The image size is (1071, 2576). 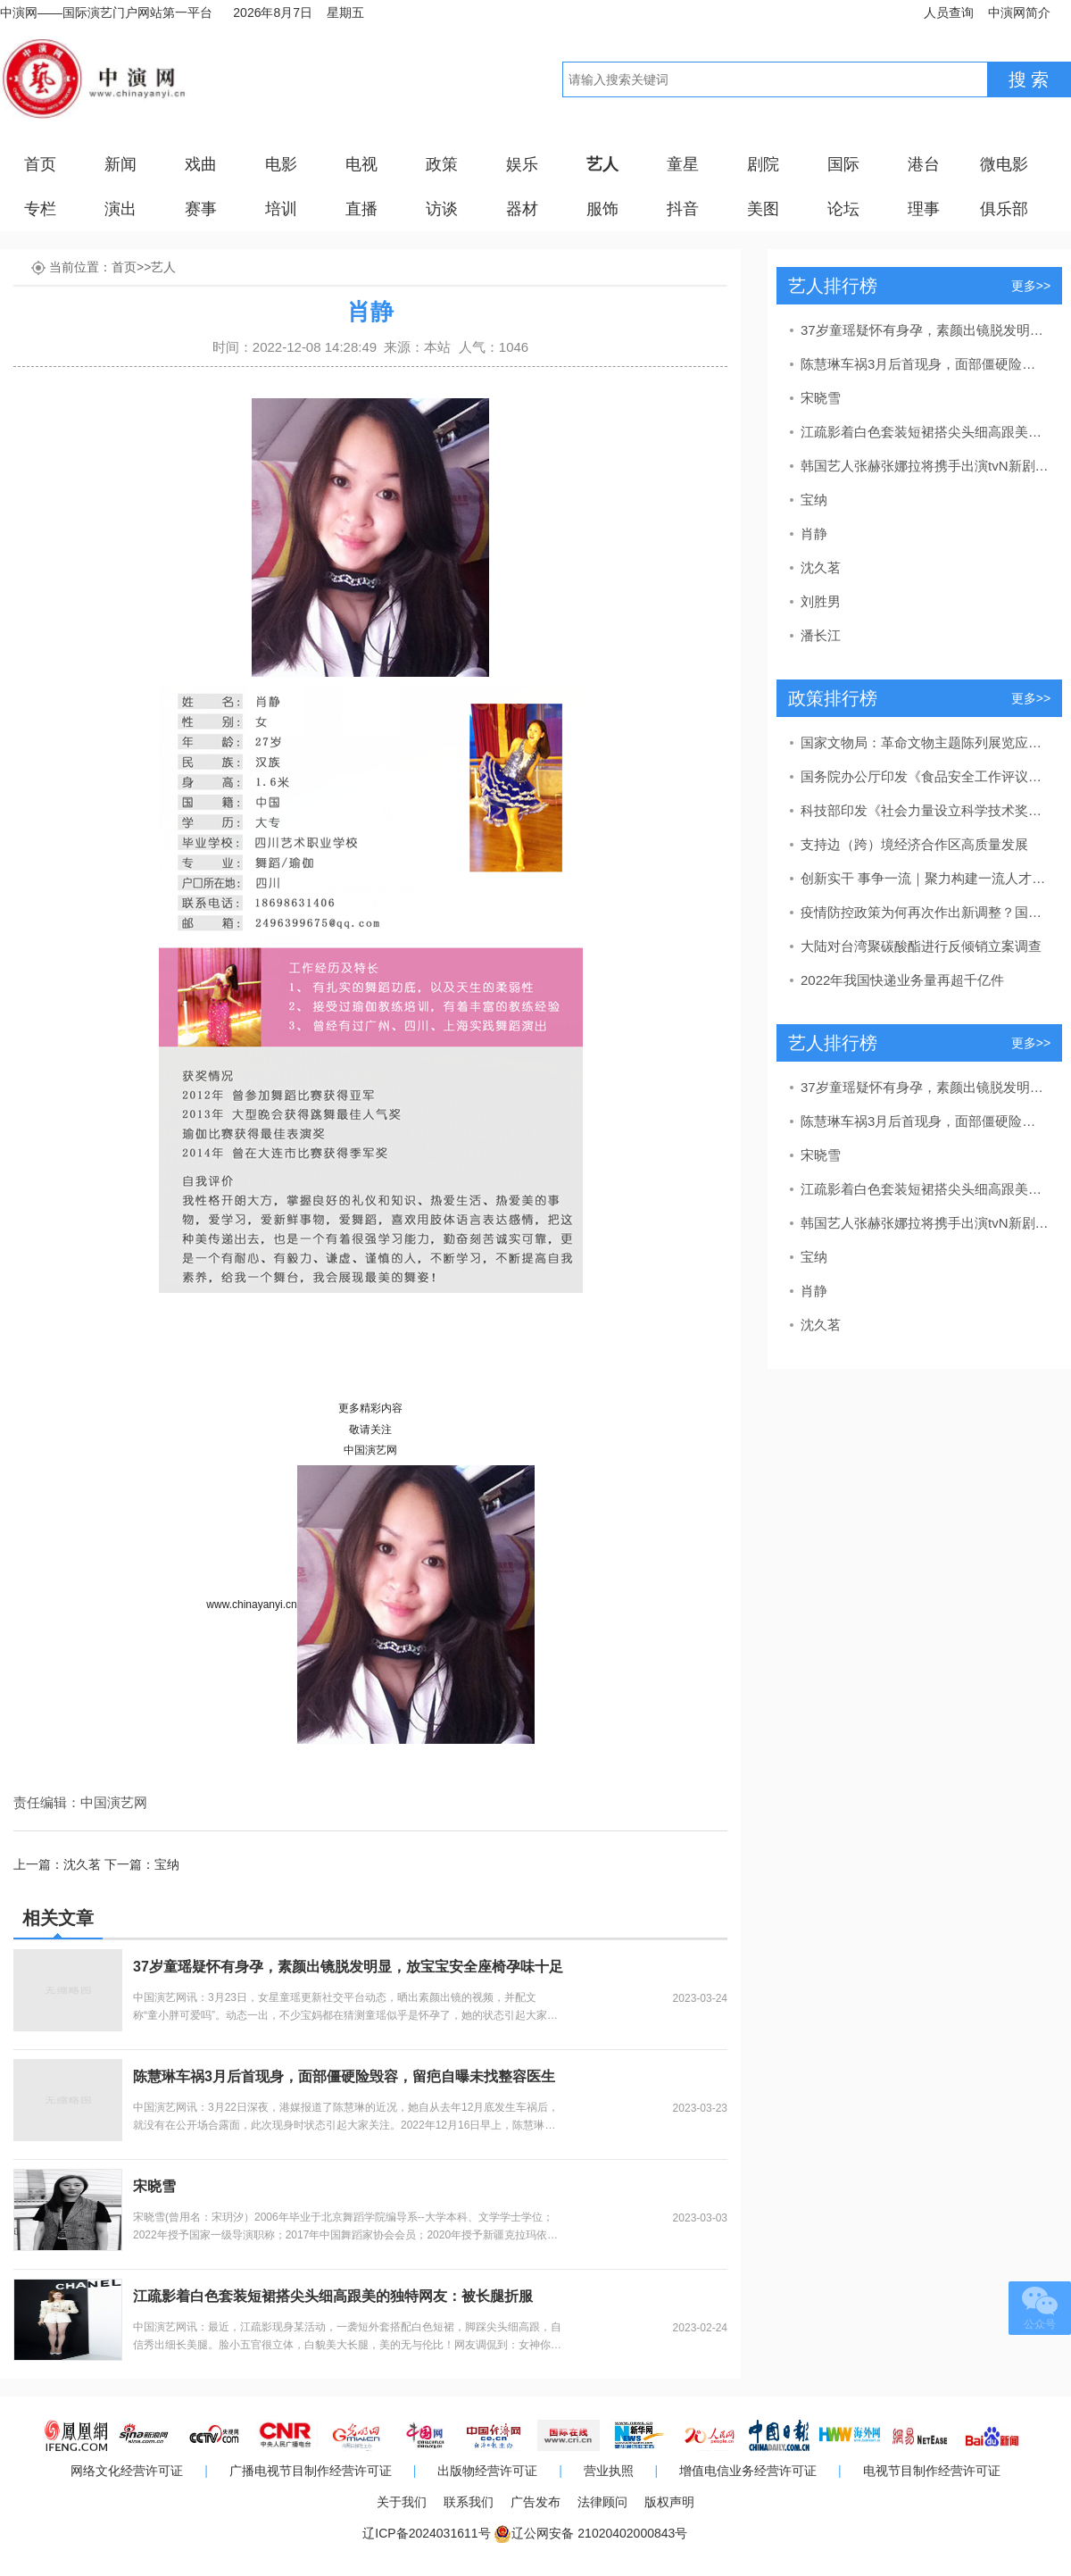 I want to click on 联系我们, so click(x=469, y=2502).